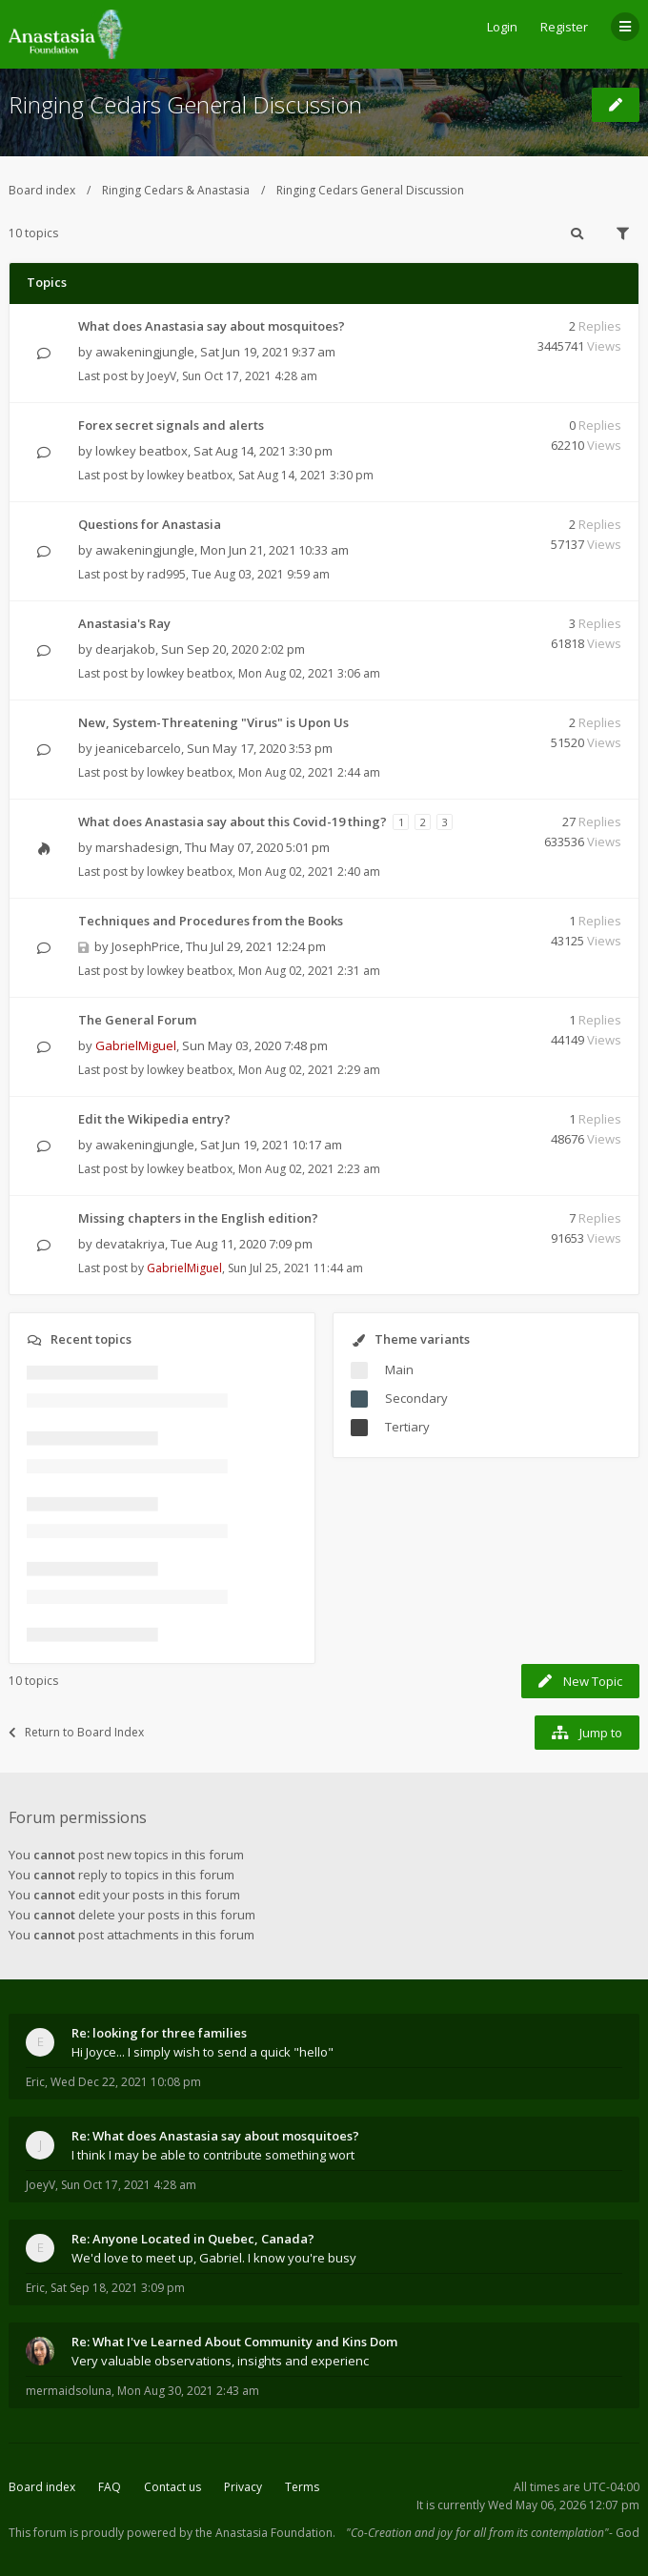  I want to click on Re: What does Anastasia say about mosquitoes?, so click(215, 2135).